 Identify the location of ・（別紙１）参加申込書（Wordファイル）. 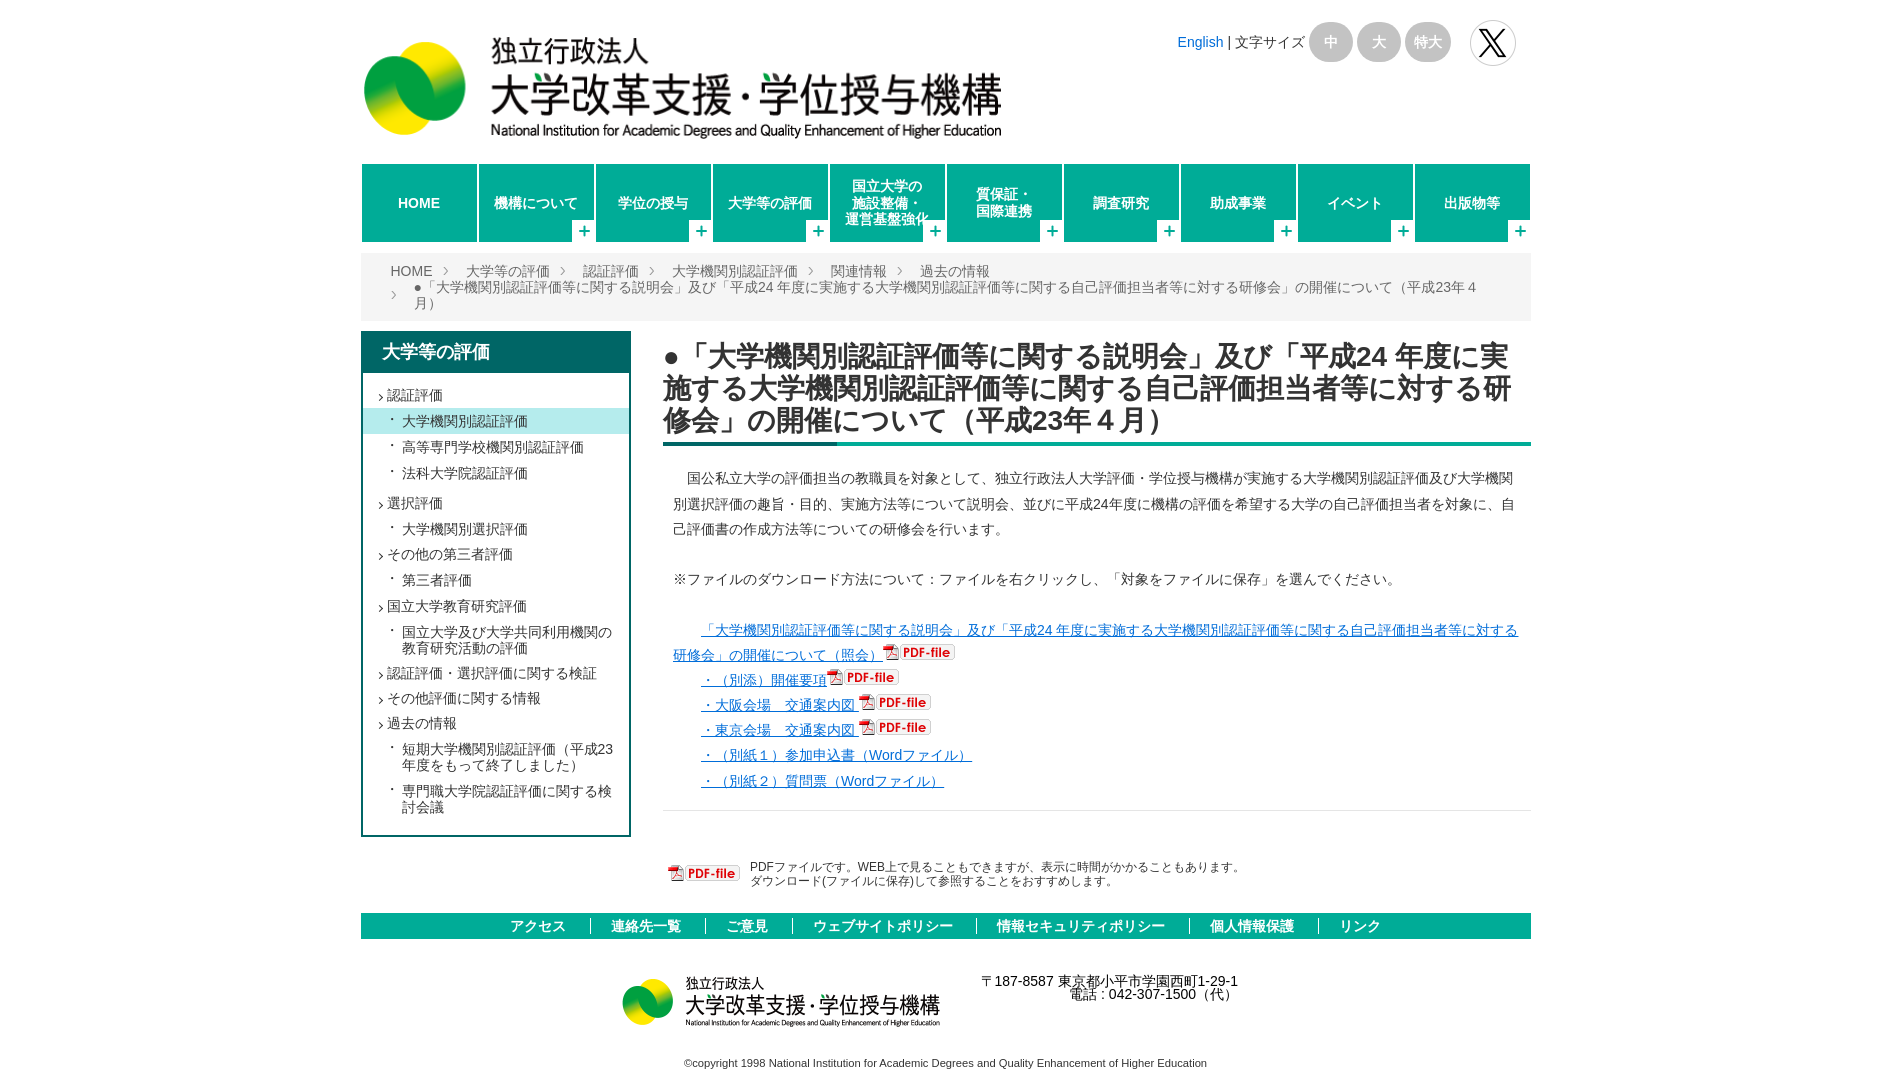
(836, 755).